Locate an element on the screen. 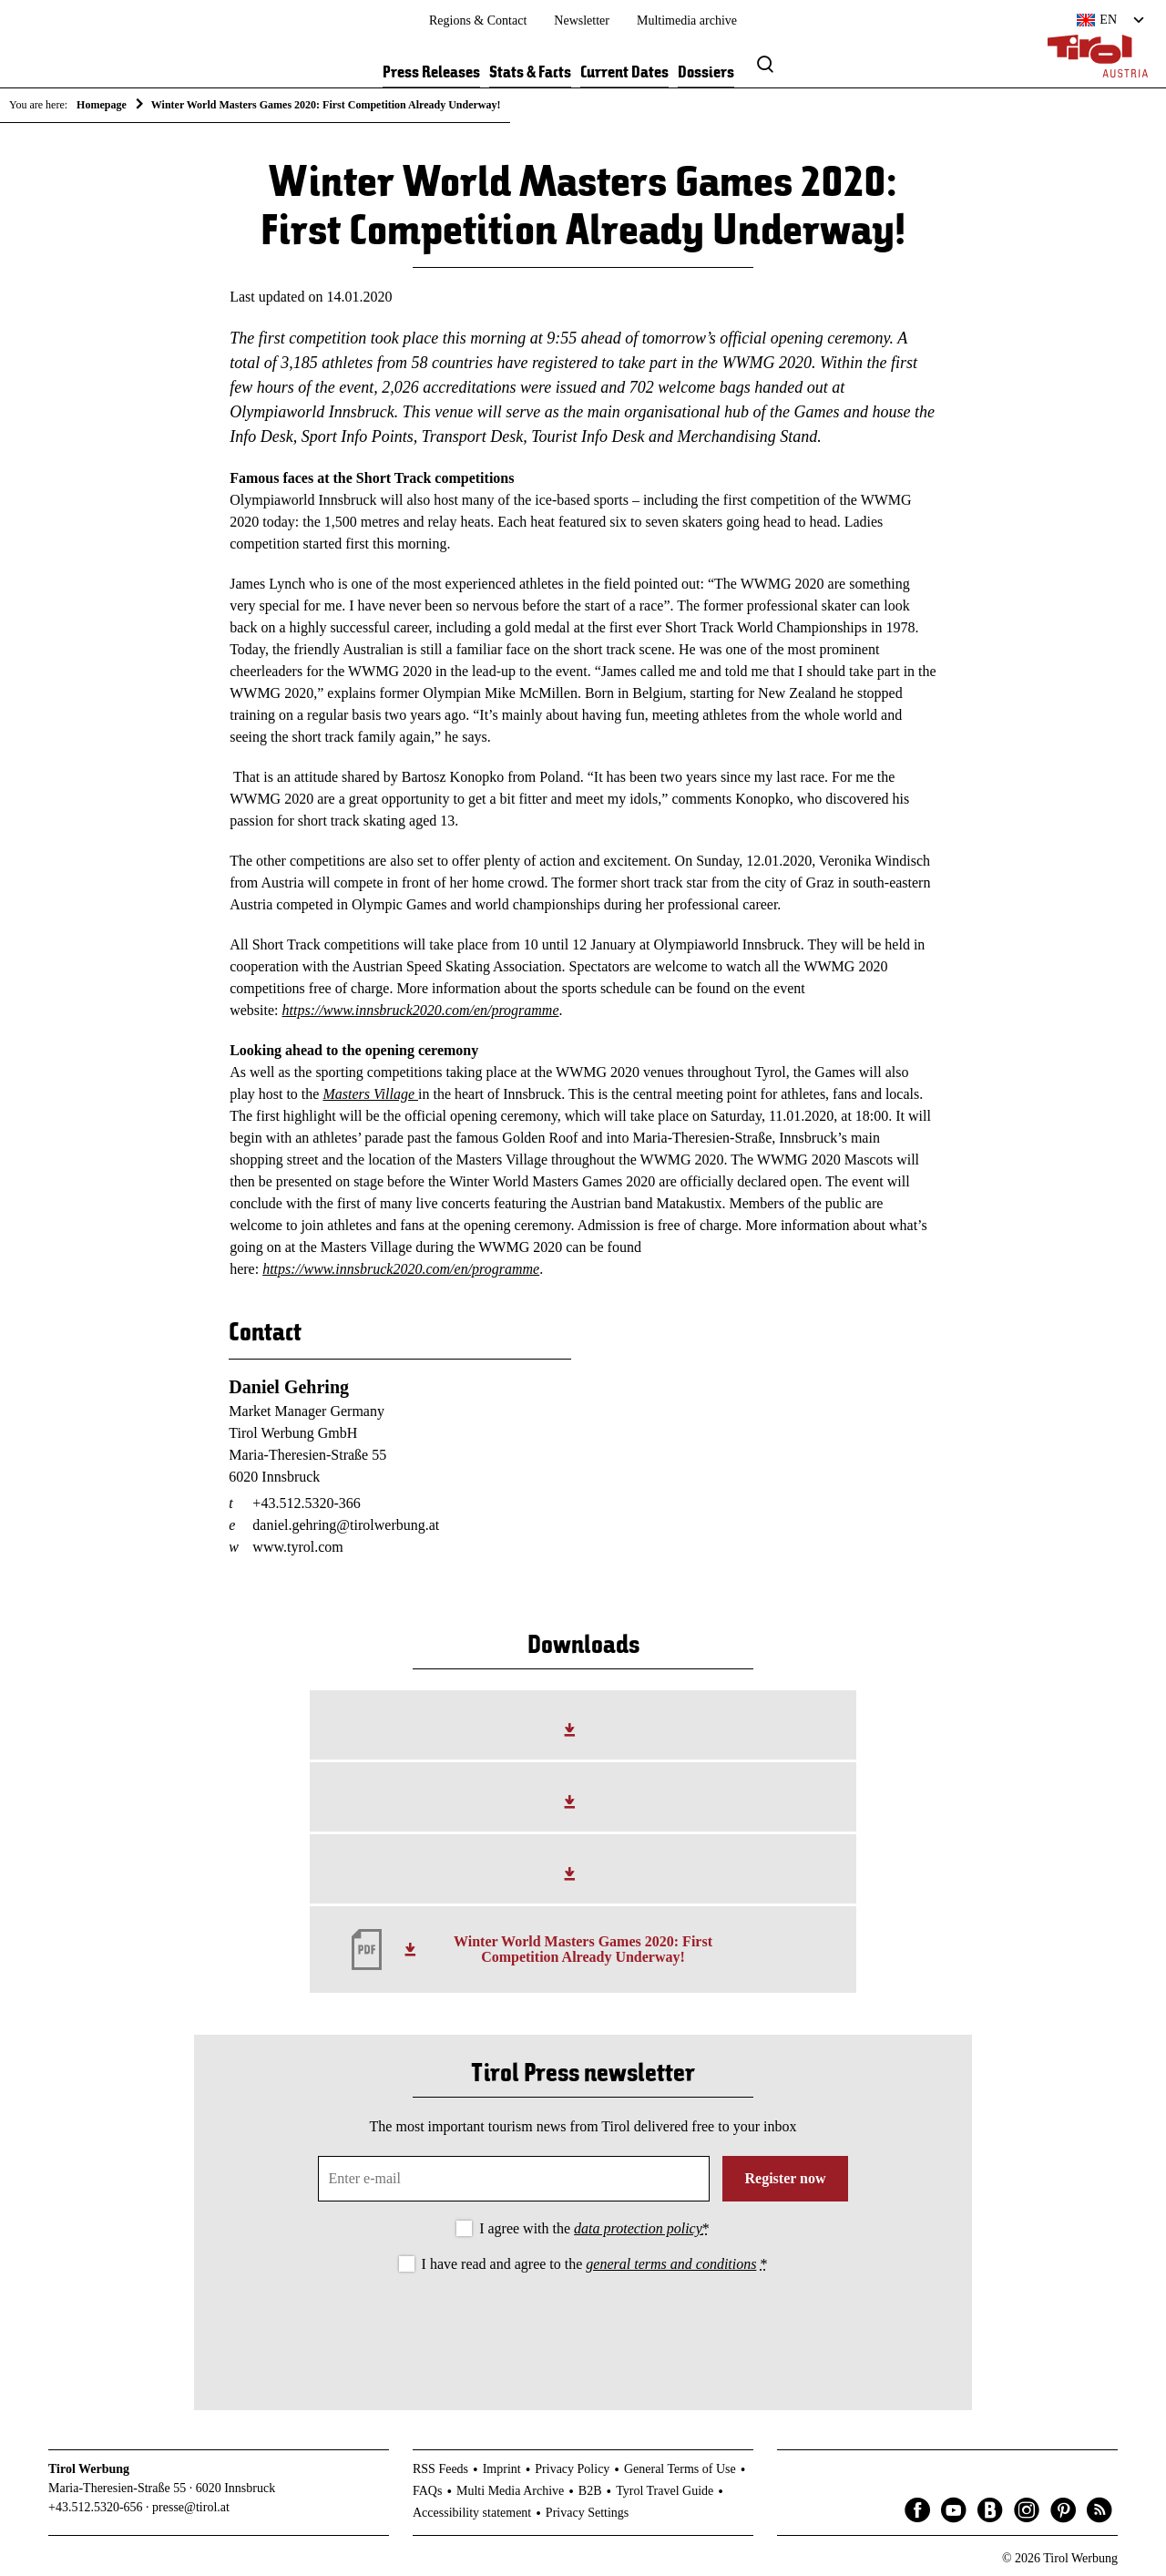 This screenshot has width=1166, height=2576. Winter World Masters Games 2020: First Competition Already Underway! is located at coordinates (583, 1949).